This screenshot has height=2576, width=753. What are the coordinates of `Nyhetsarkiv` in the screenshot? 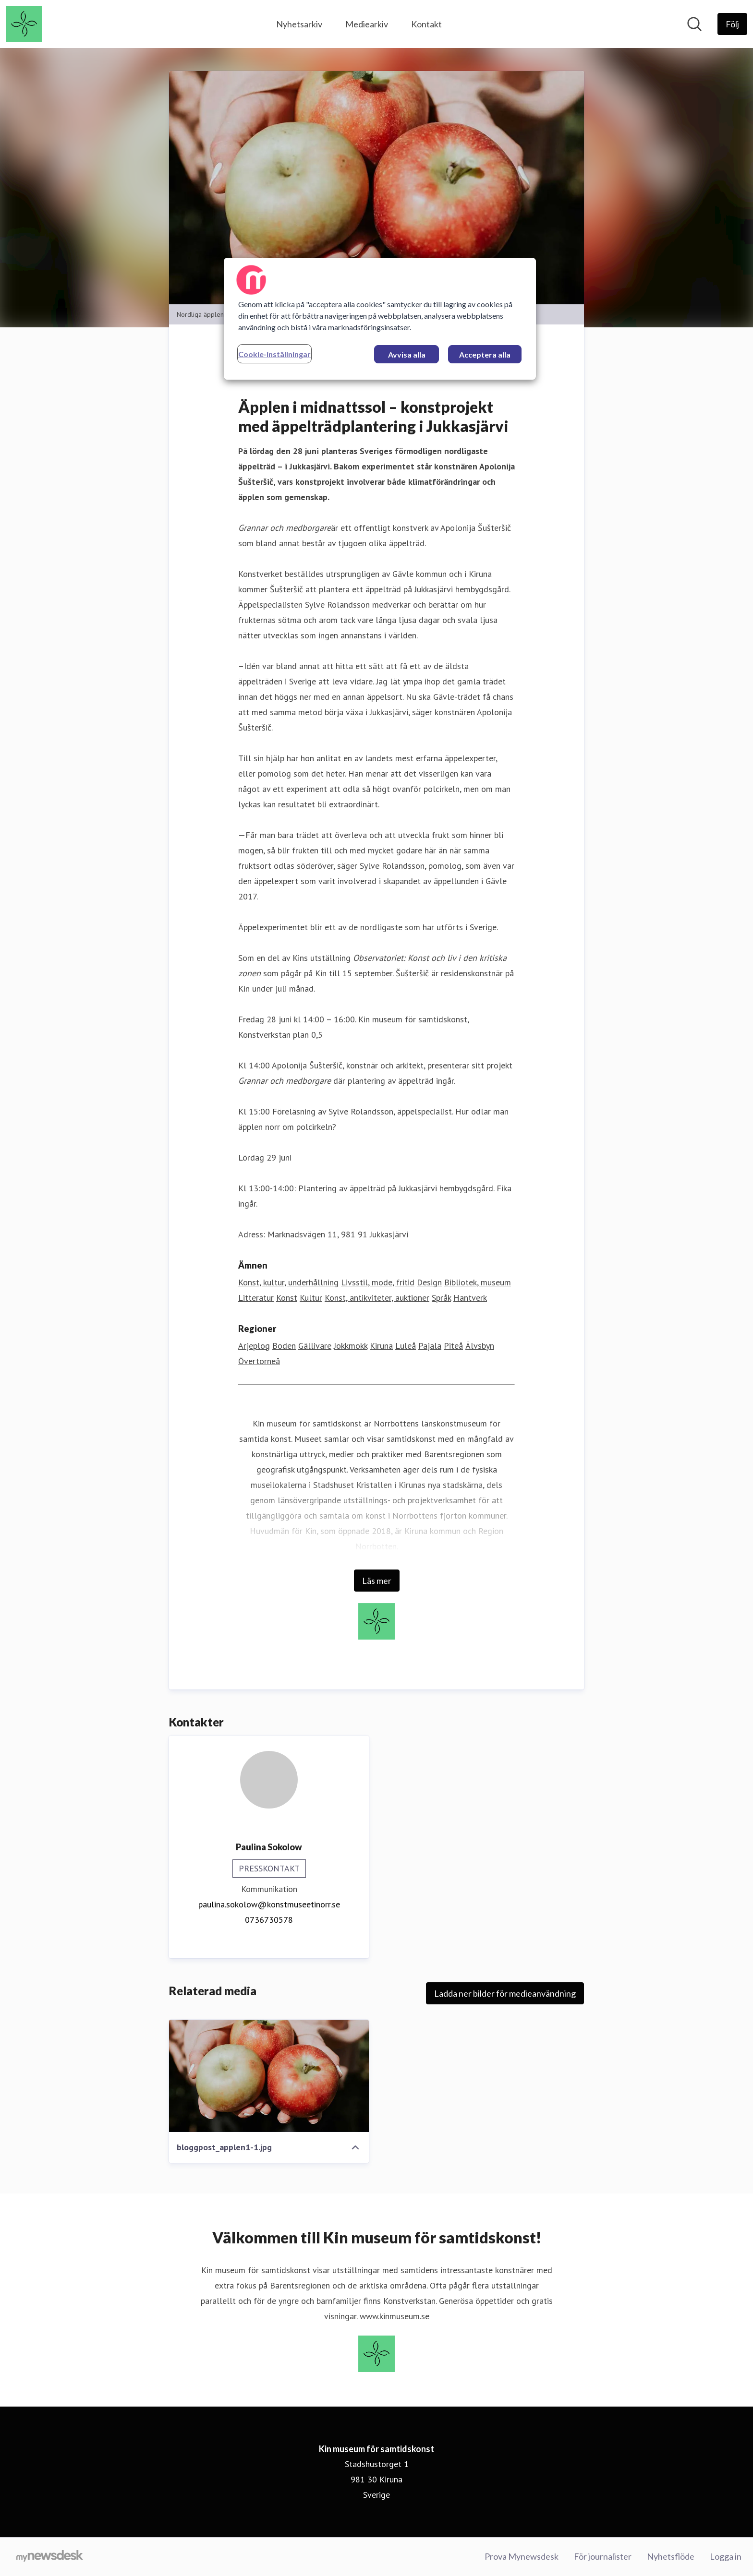 It's located at (299, 24).